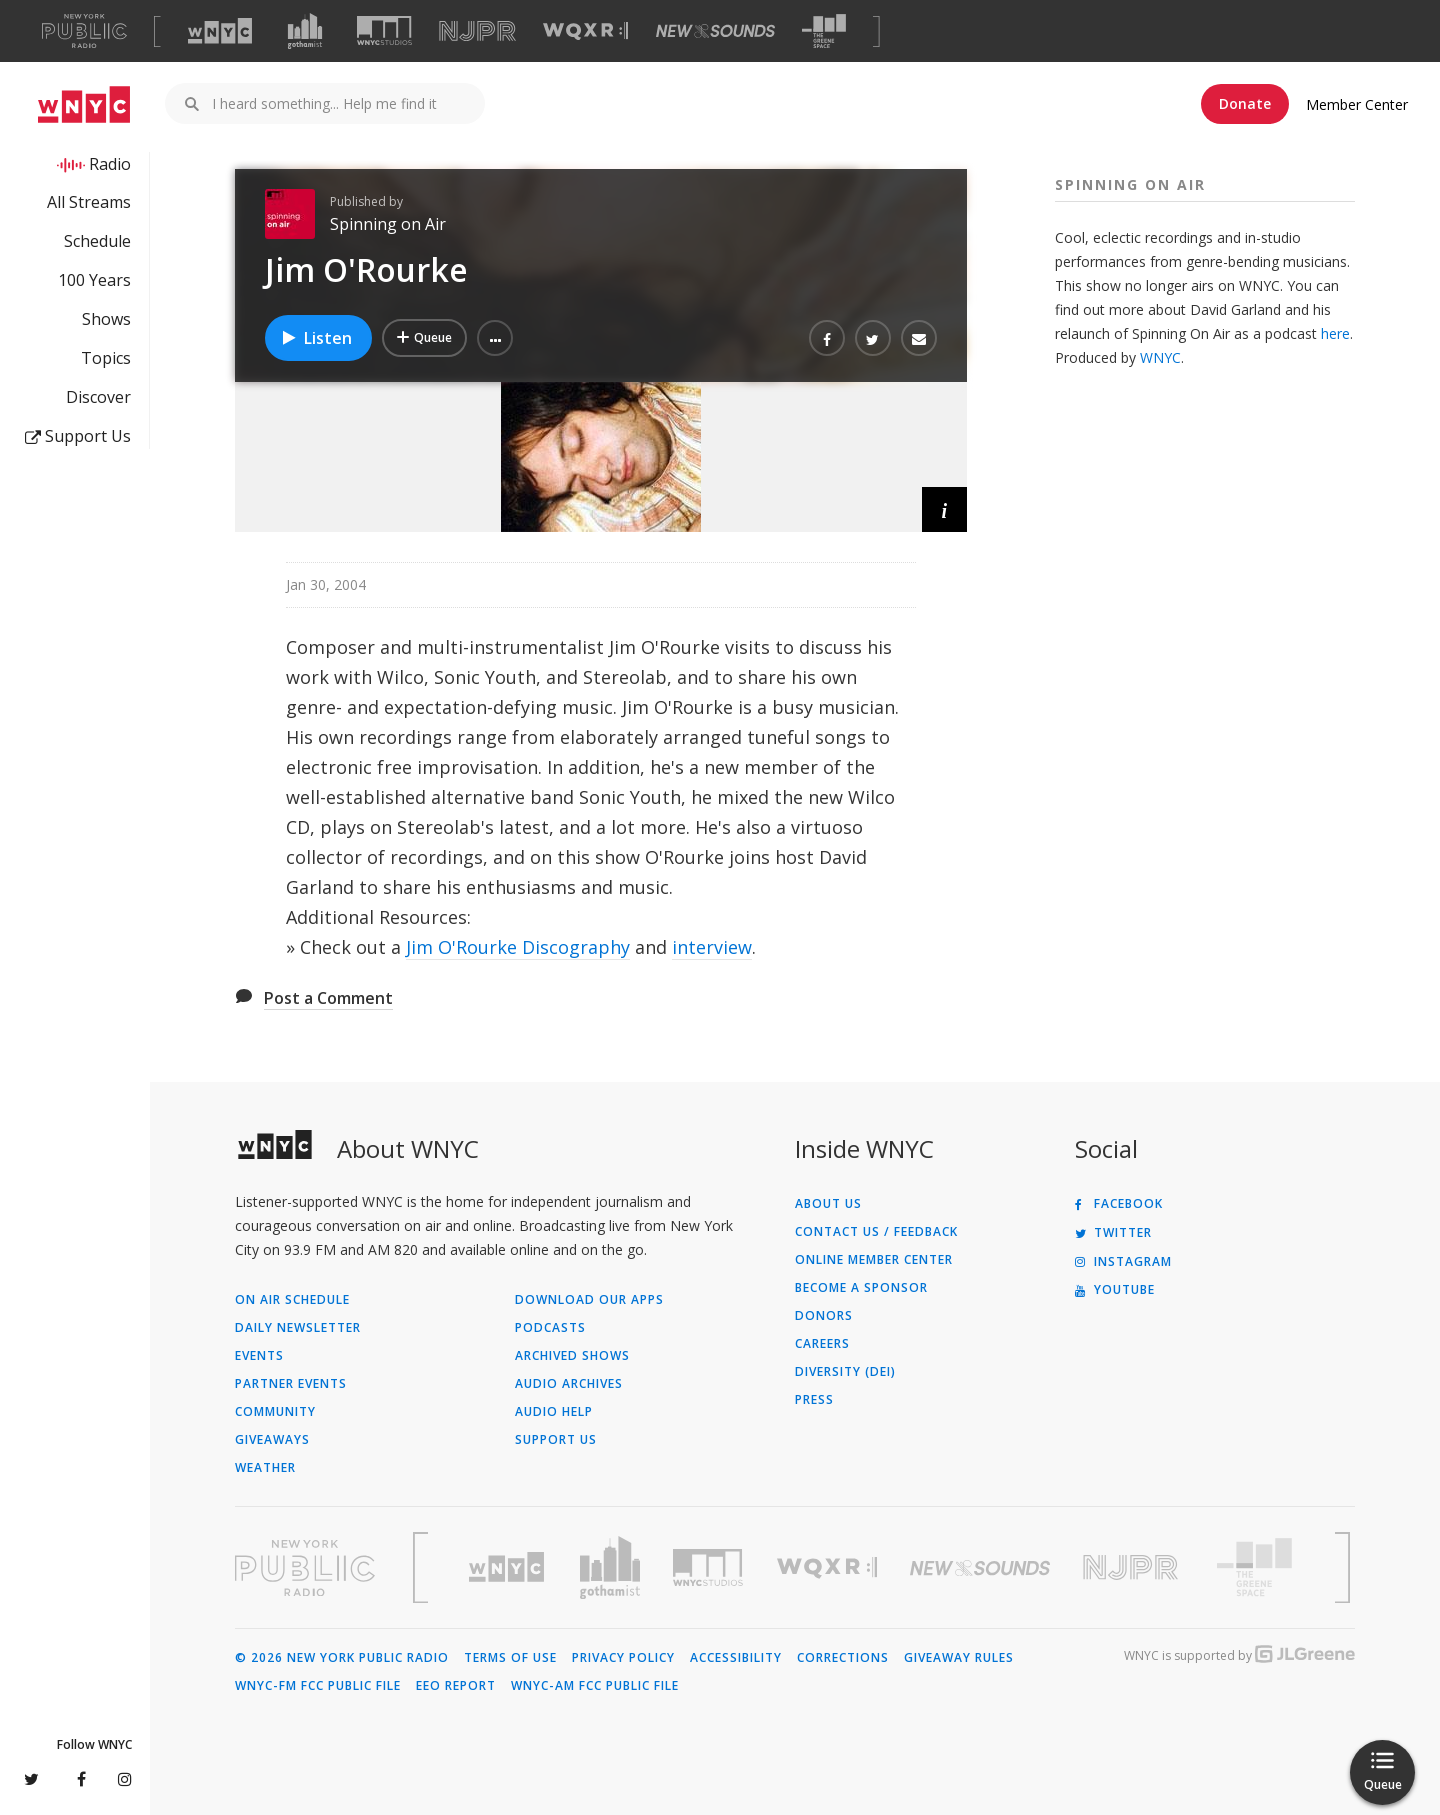 This screenshot has width=1440, height=1815. I want to click on Terms of Use, so click(510, 1658).